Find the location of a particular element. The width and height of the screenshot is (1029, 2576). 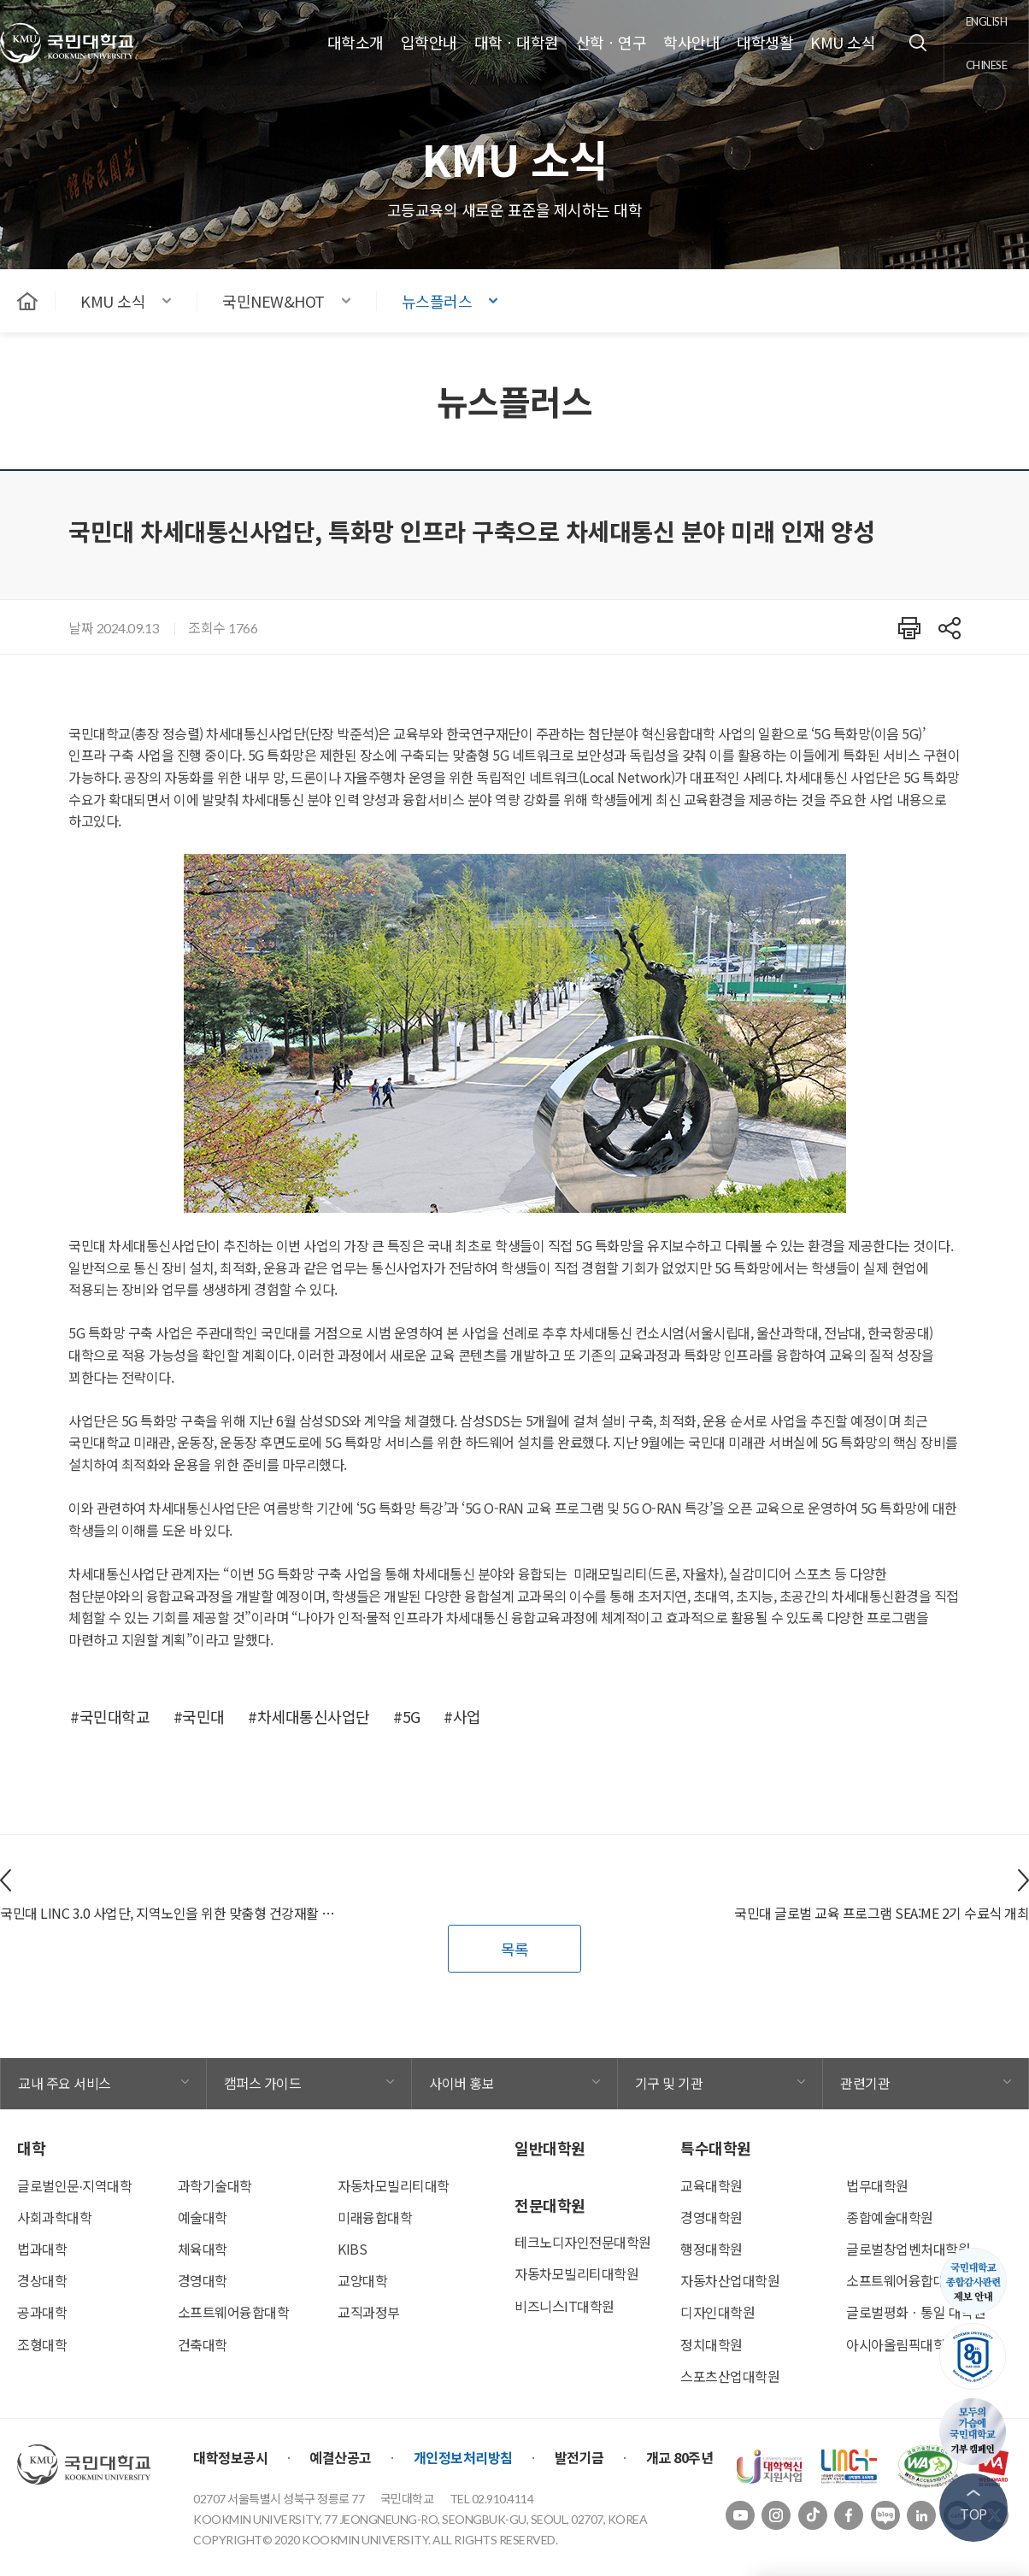

#사업 is located at coordinates (462, 1716).